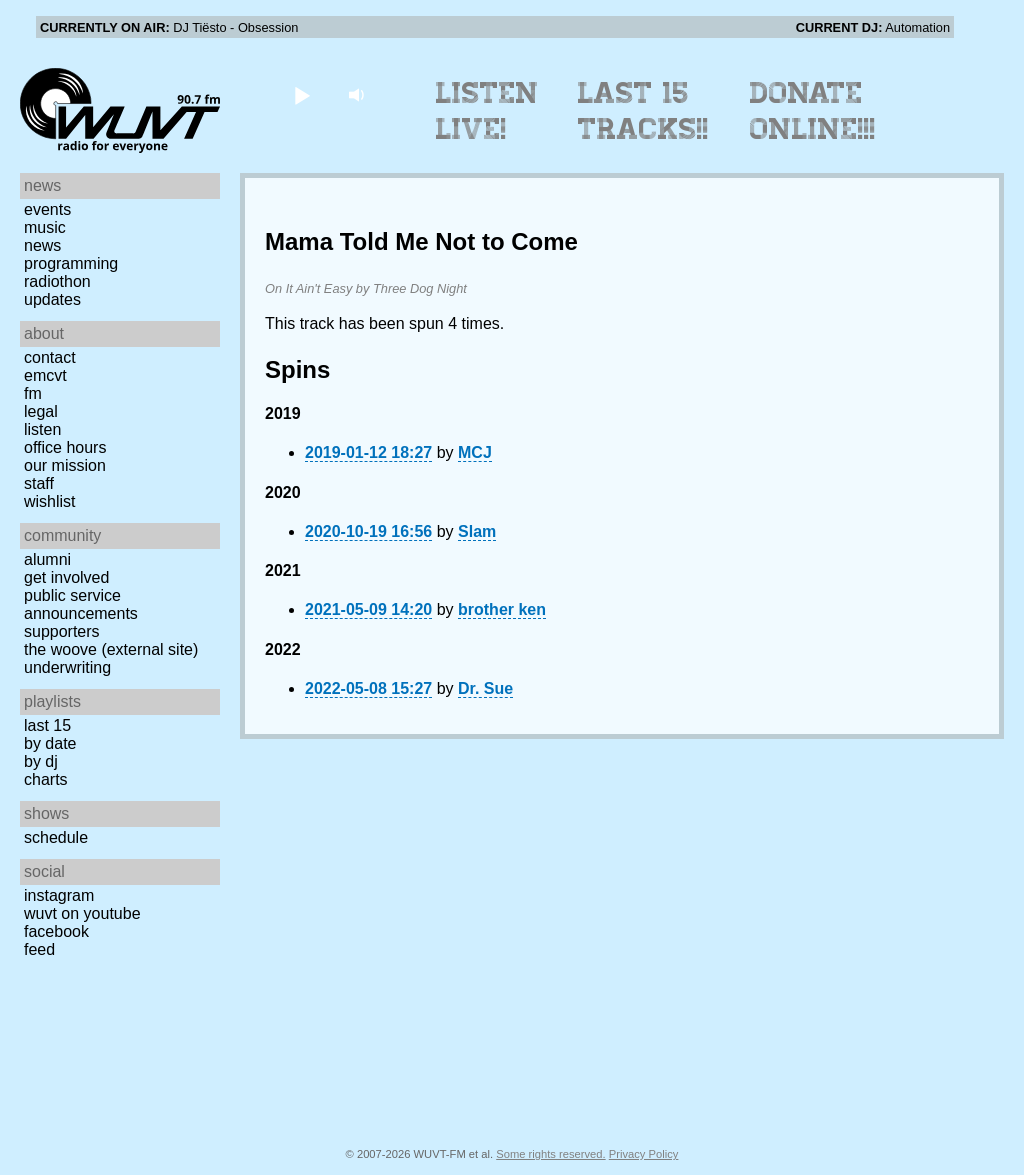 The image size is (1024, 1175). What do you see at coordinates (550, 1154) in the screenshot?
I see `Some rights reserved.` at bounding box center [550, 1154].